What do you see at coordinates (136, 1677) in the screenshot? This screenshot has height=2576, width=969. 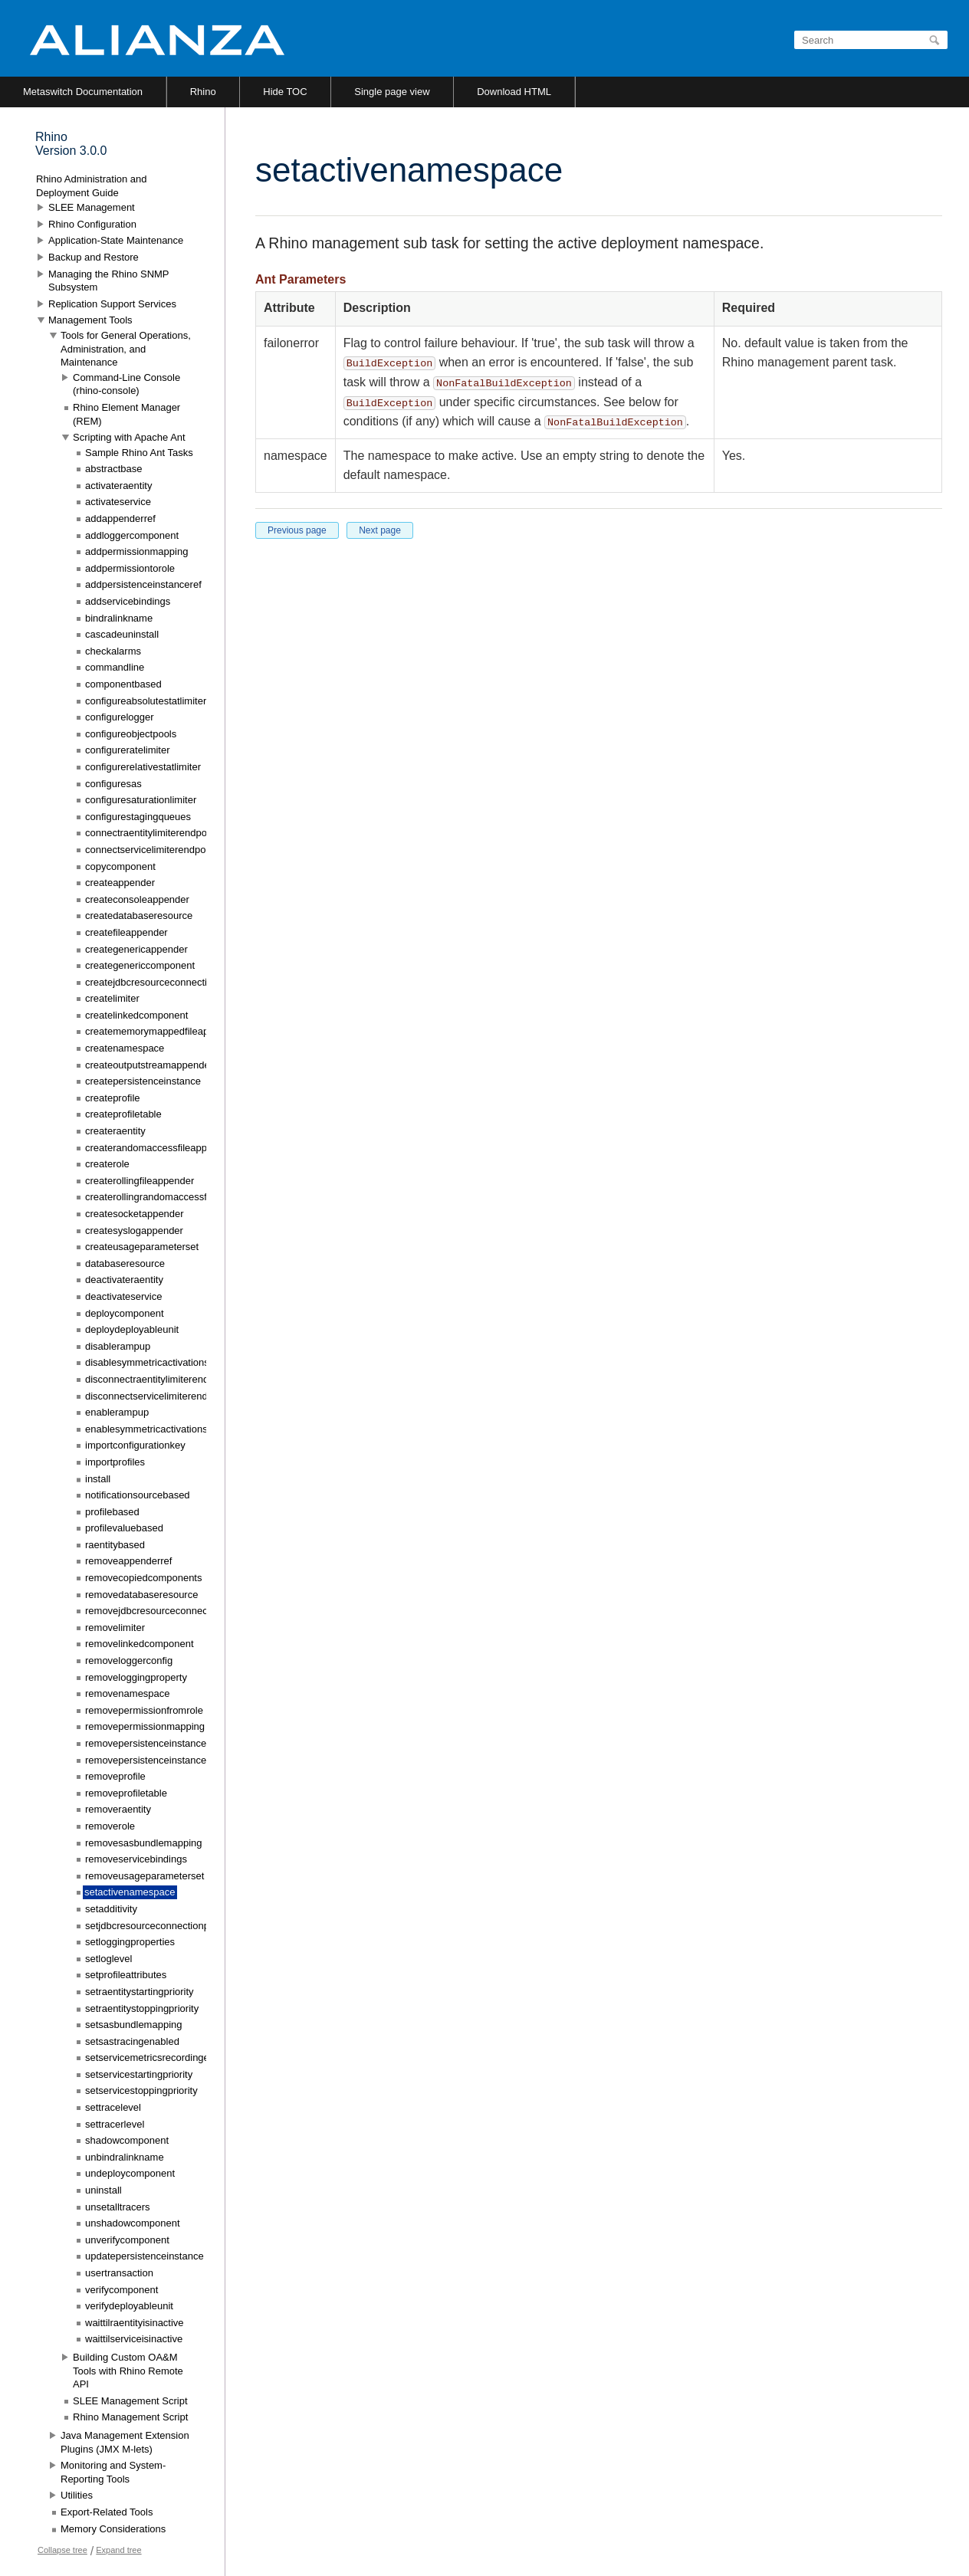 I see `removeloggingproperty` at bounding box center [136, 1677].